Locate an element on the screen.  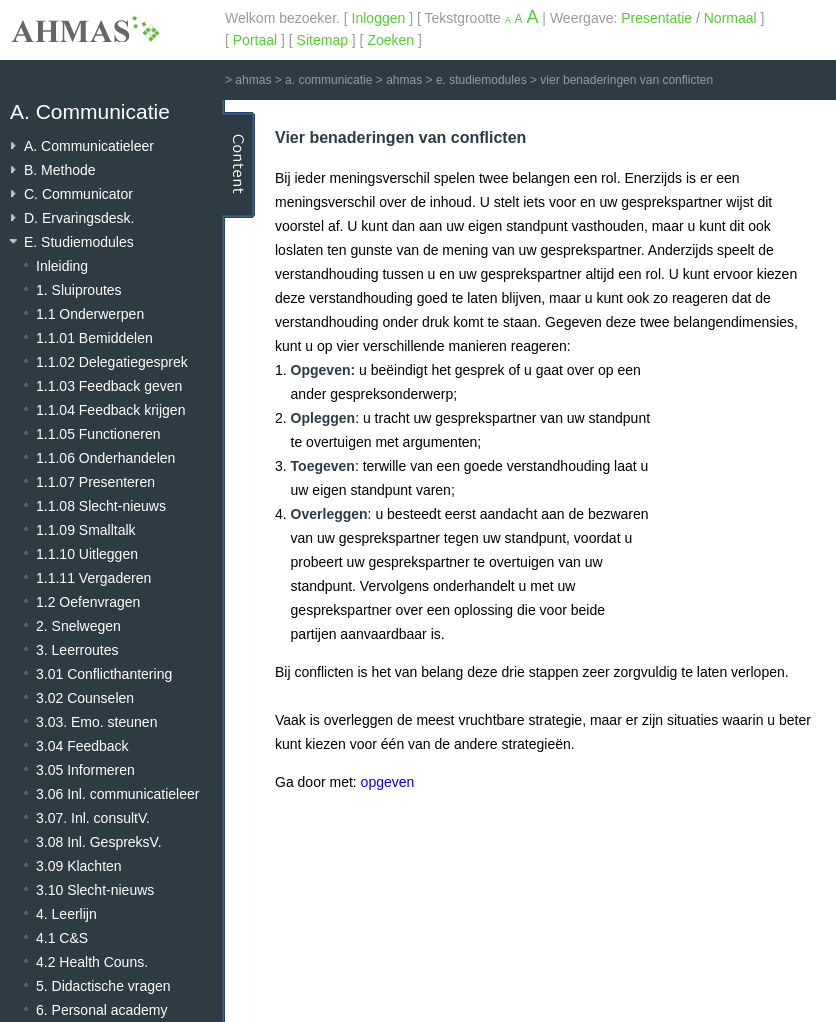
1.1.09 Smalltalk is located at coordinates (86, 530).